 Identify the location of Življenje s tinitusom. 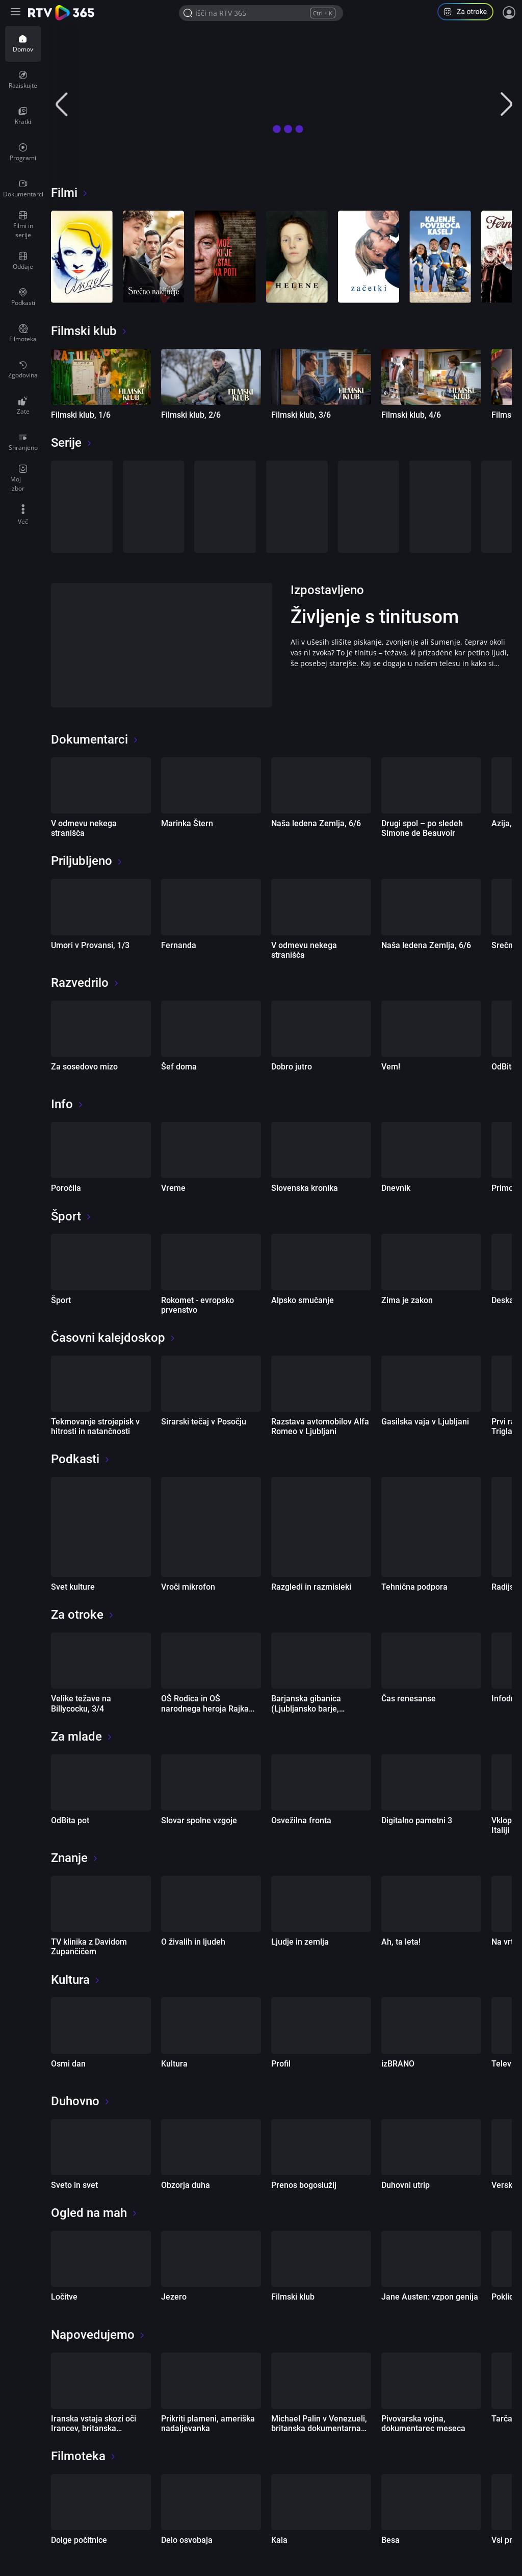
(375, 617).